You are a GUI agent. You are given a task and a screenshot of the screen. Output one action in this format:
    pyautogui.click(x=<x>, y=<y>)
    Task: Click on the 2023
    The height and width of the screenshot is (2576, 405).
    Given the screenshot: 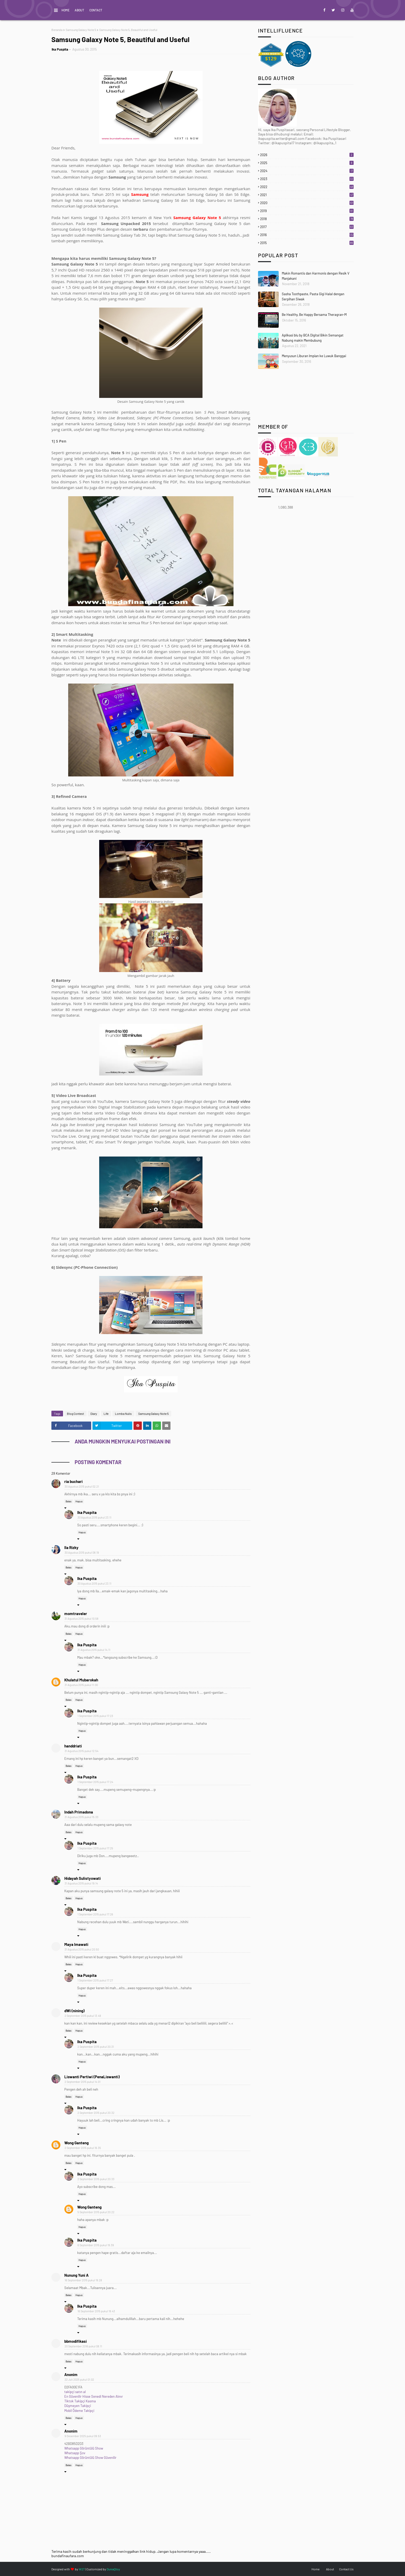 What is the action you would take?
    pyautogui.click(x=307, y=179)
    